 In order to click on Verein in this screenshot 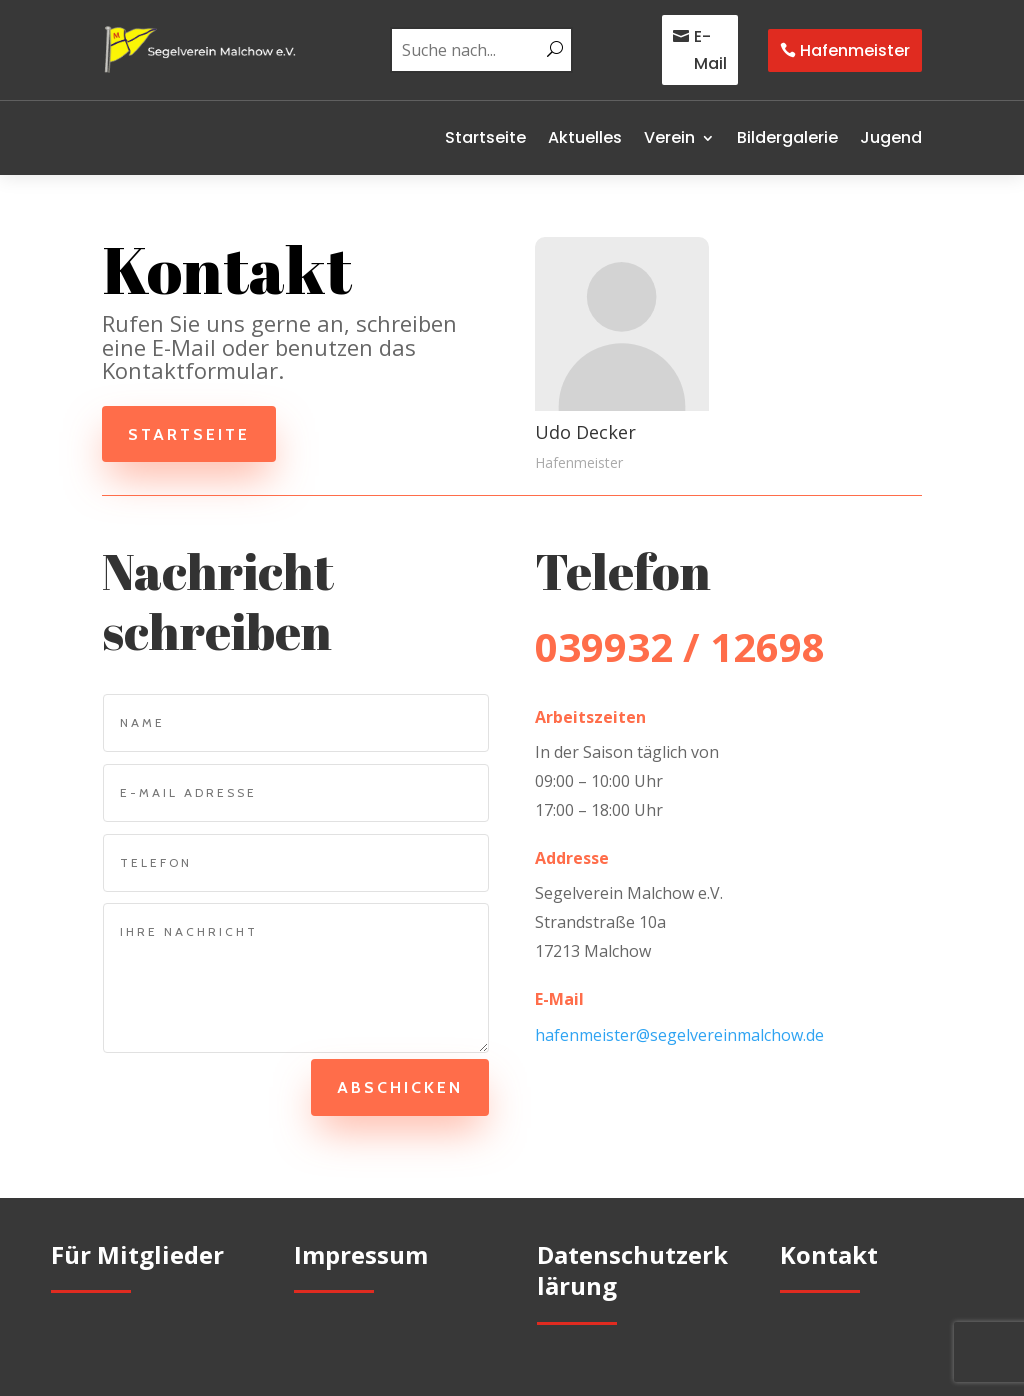, I will do `click(669, 137)`.